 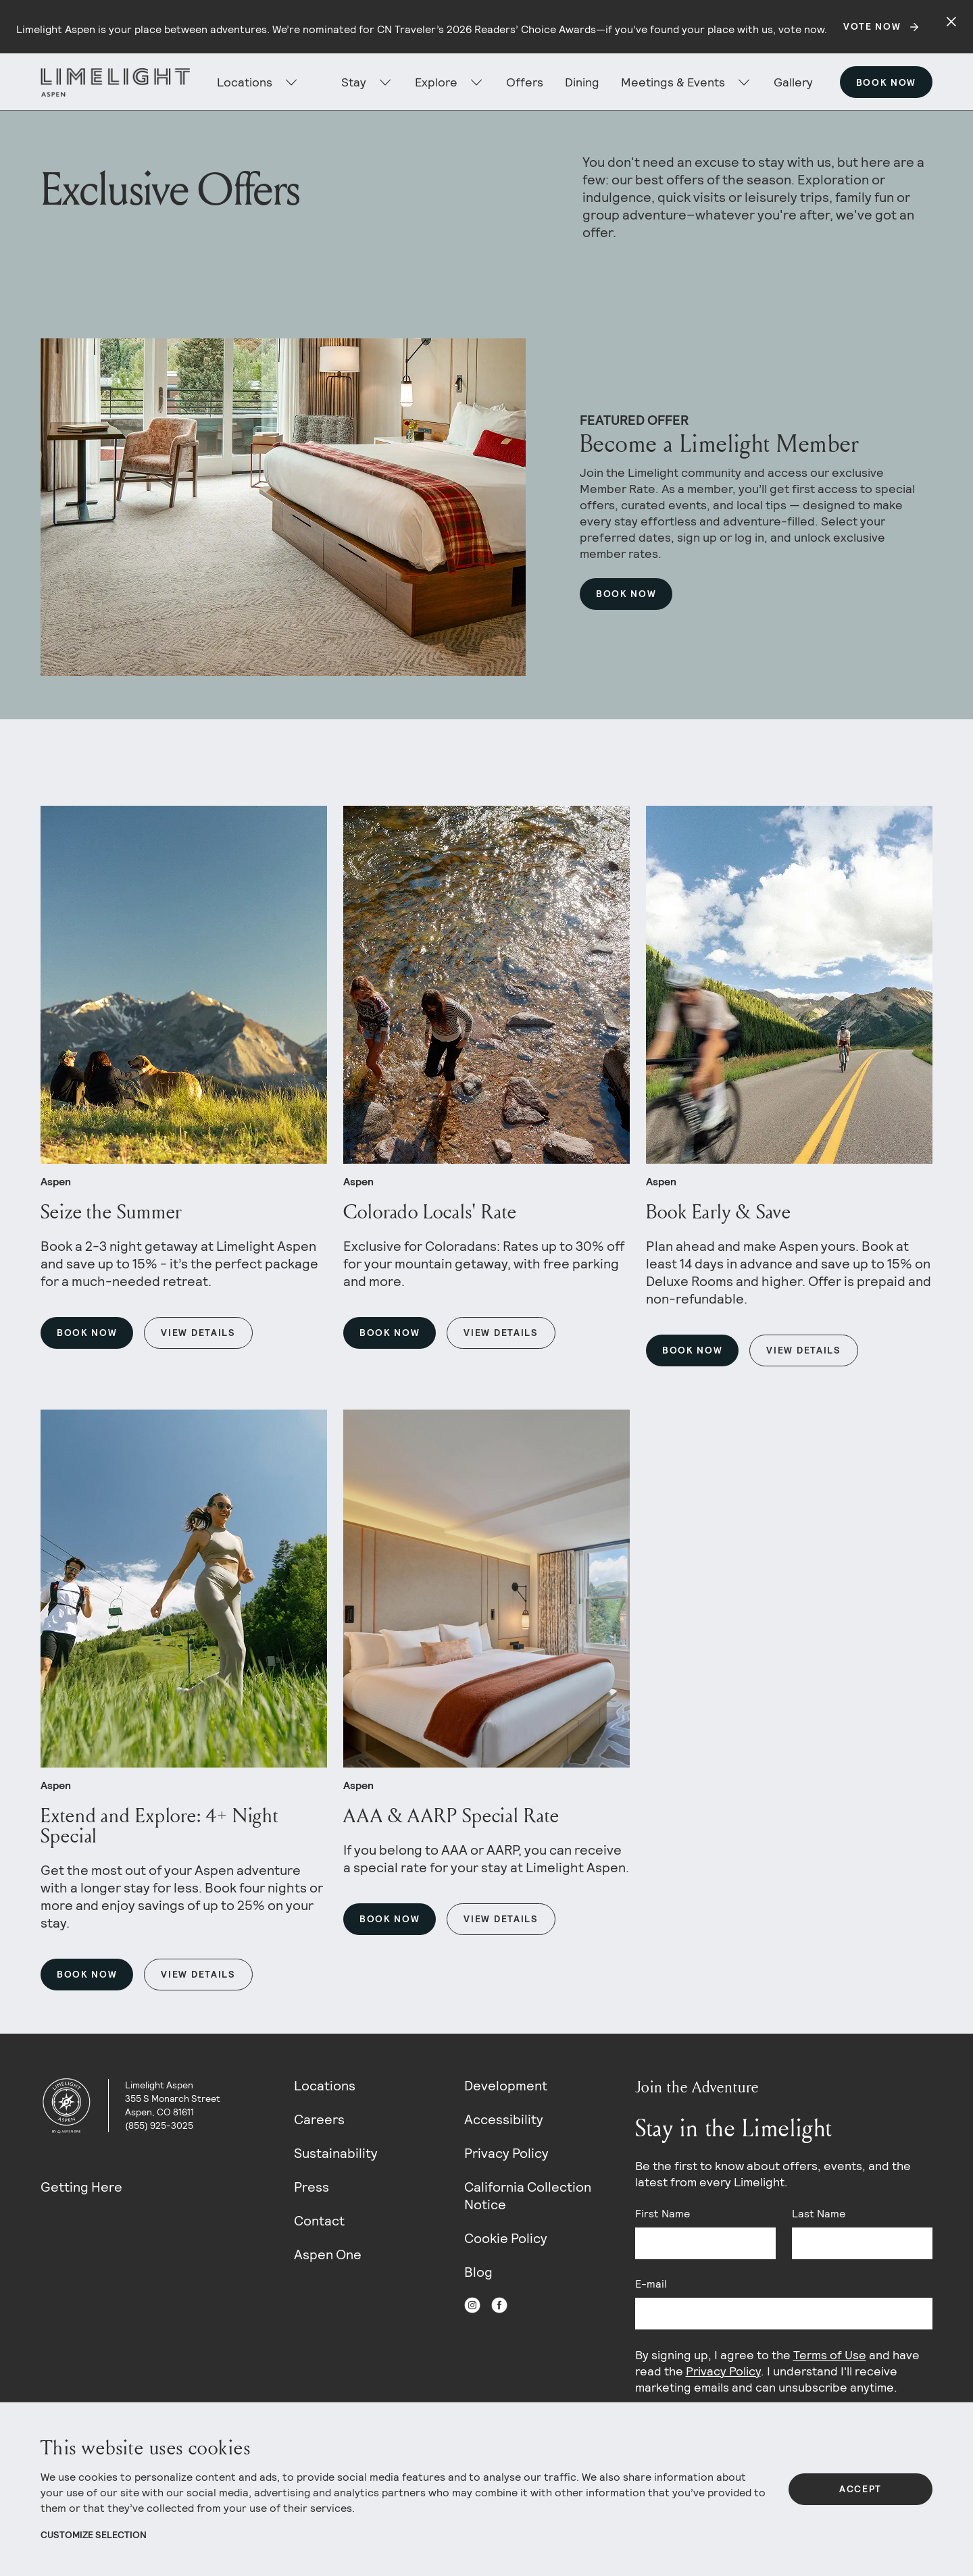 What do you see at coordinates (527, 2195) in the screenshot?
I see `California Collection Notice` at bounding box center [527, 2195].